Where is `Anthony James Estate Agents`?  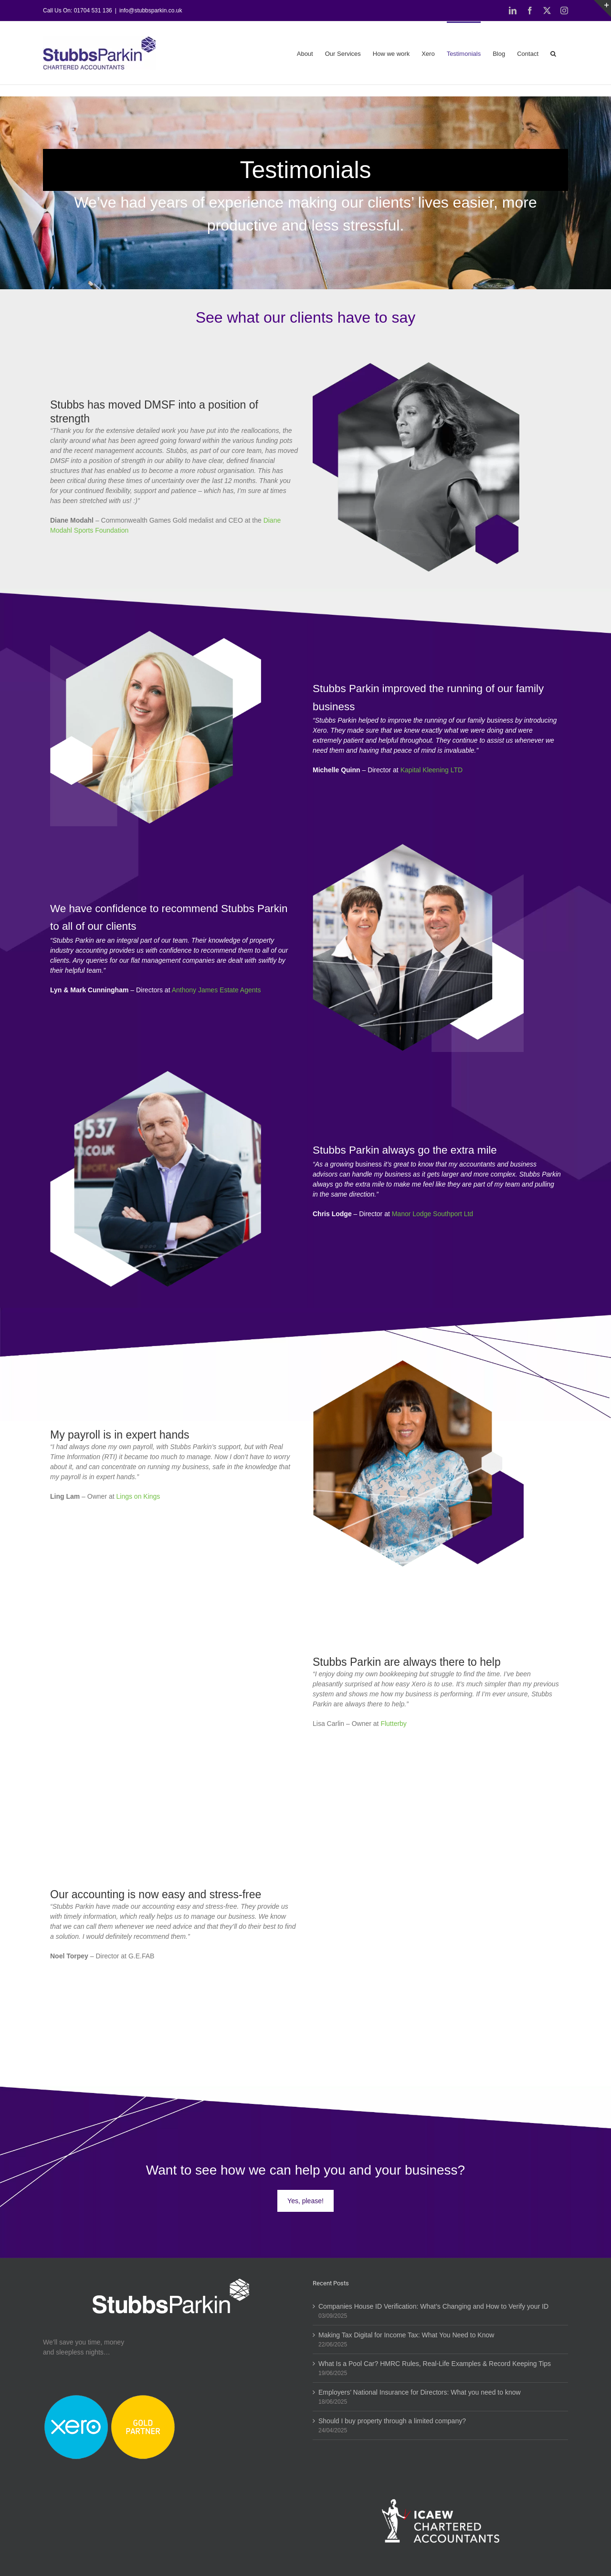
Anthony James Estate Agents is located at coordinates (216, 990).